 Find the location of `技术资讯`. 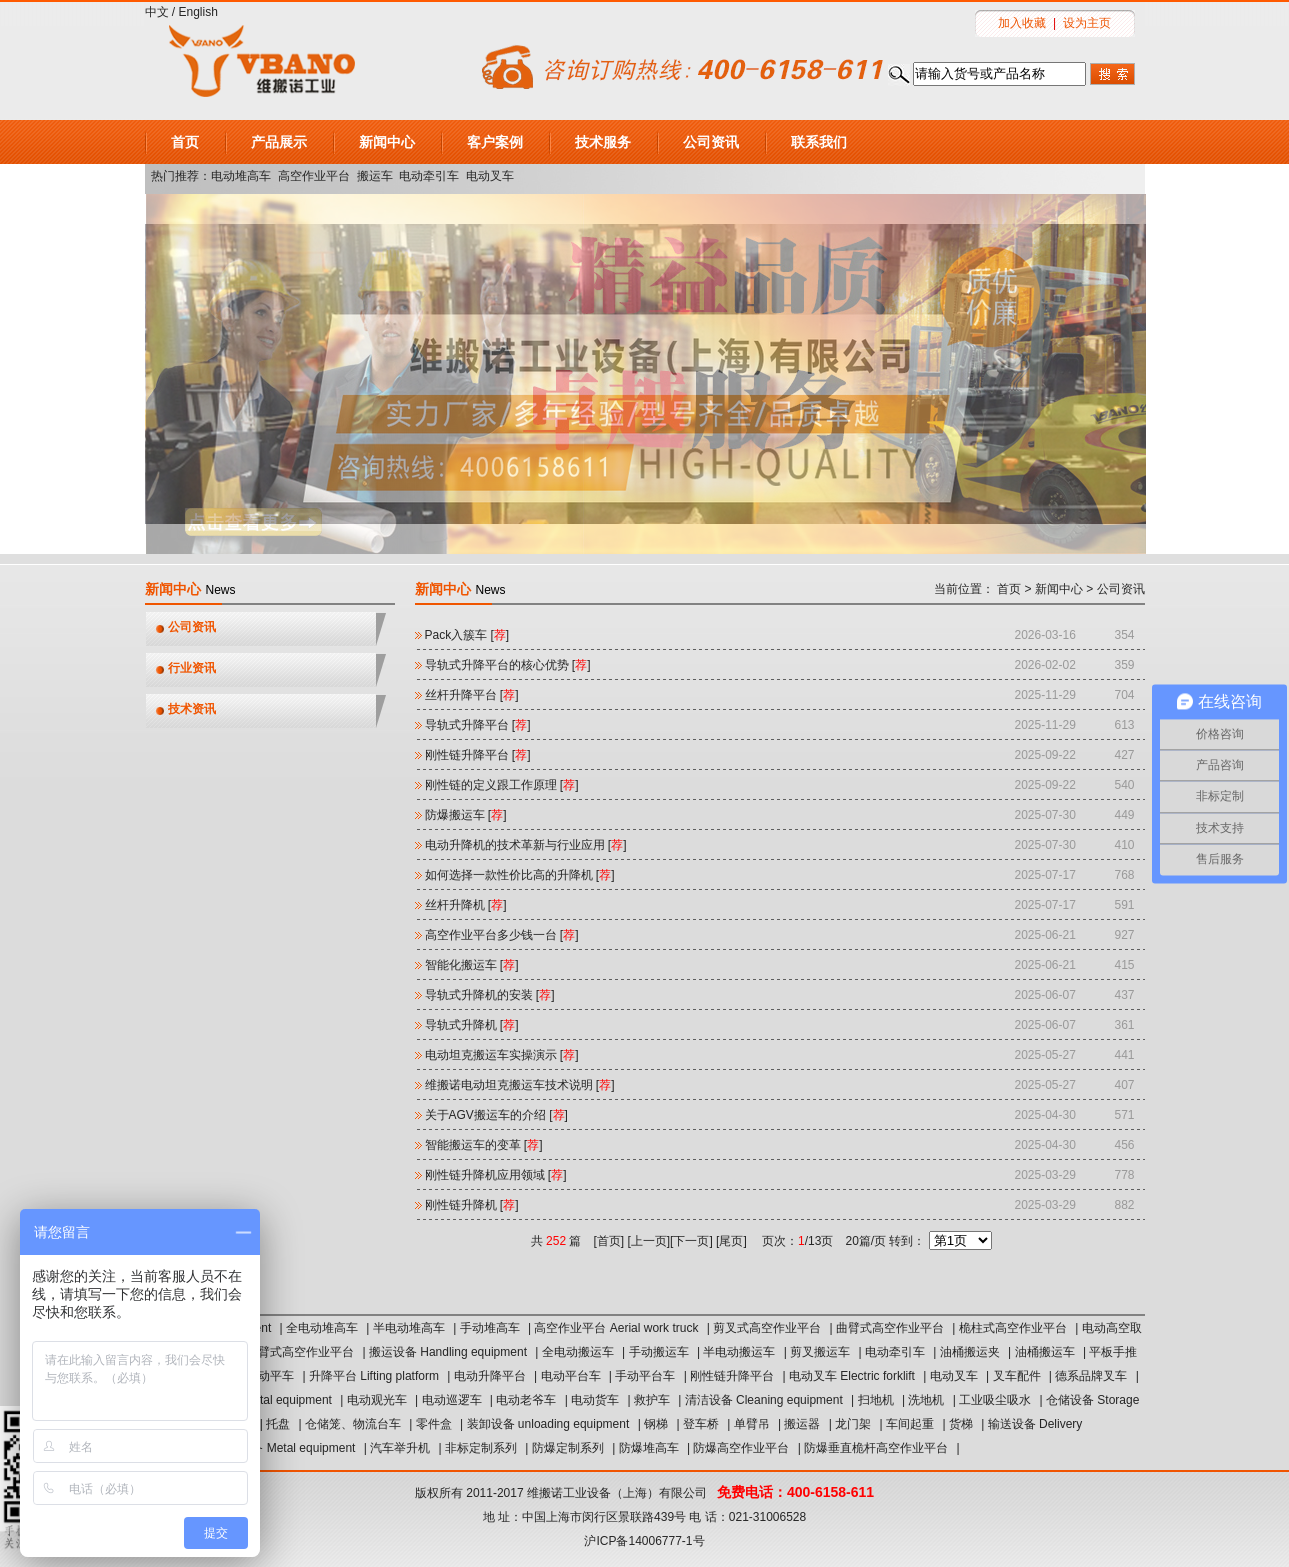

技术资讯 is located at coordinates (192, 709).